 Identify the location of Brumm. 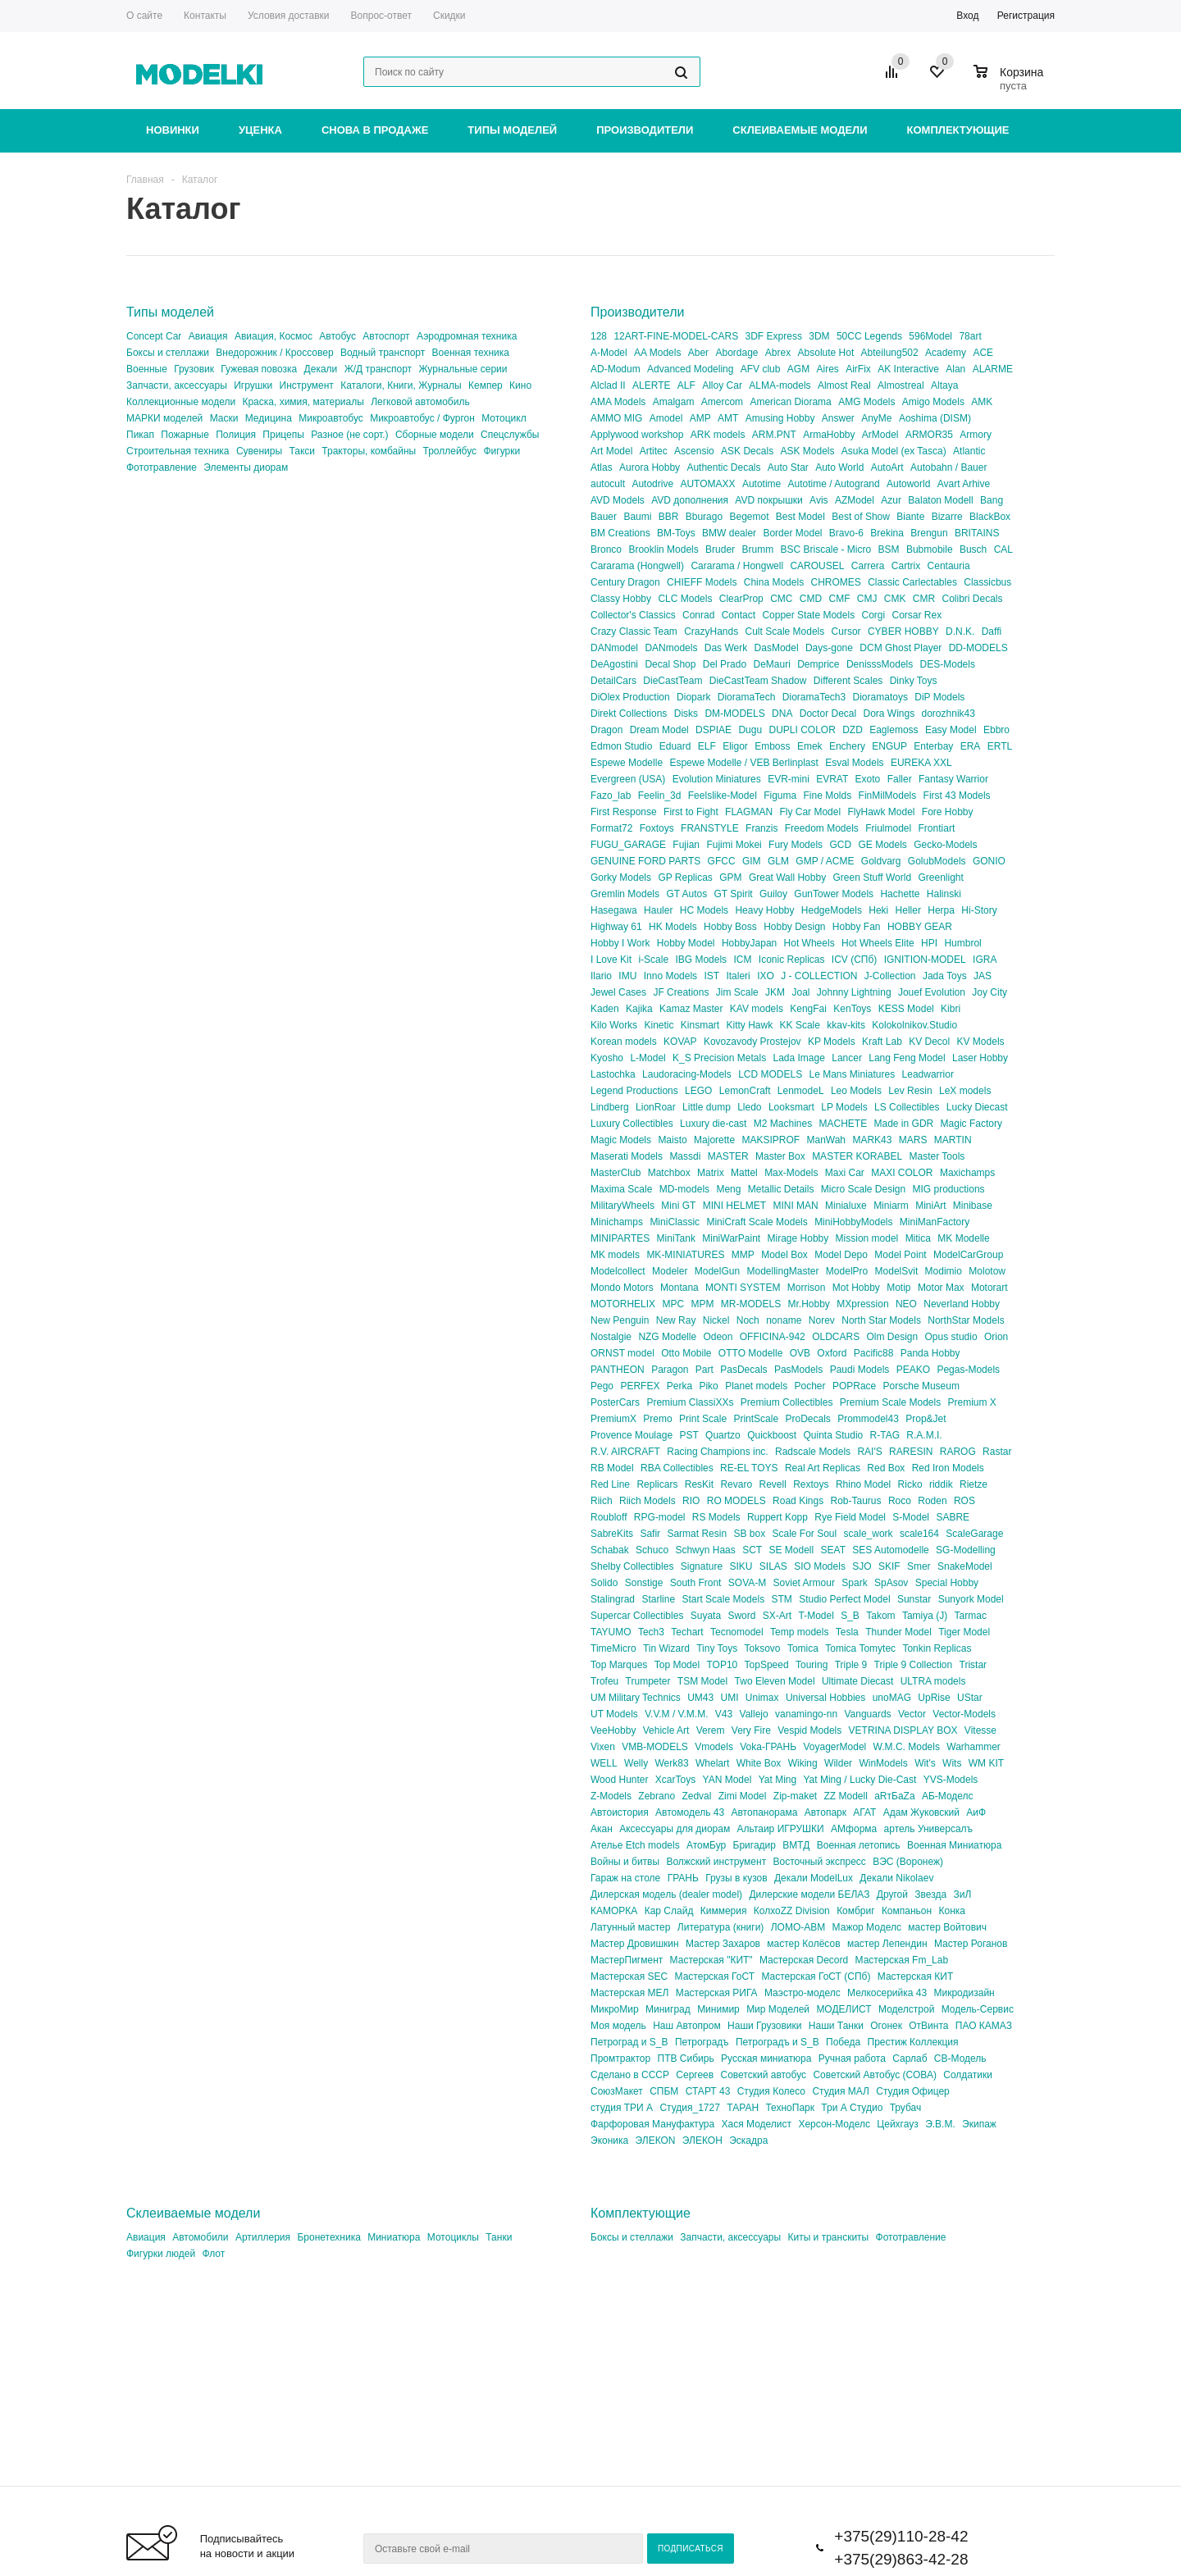
(757, 549).